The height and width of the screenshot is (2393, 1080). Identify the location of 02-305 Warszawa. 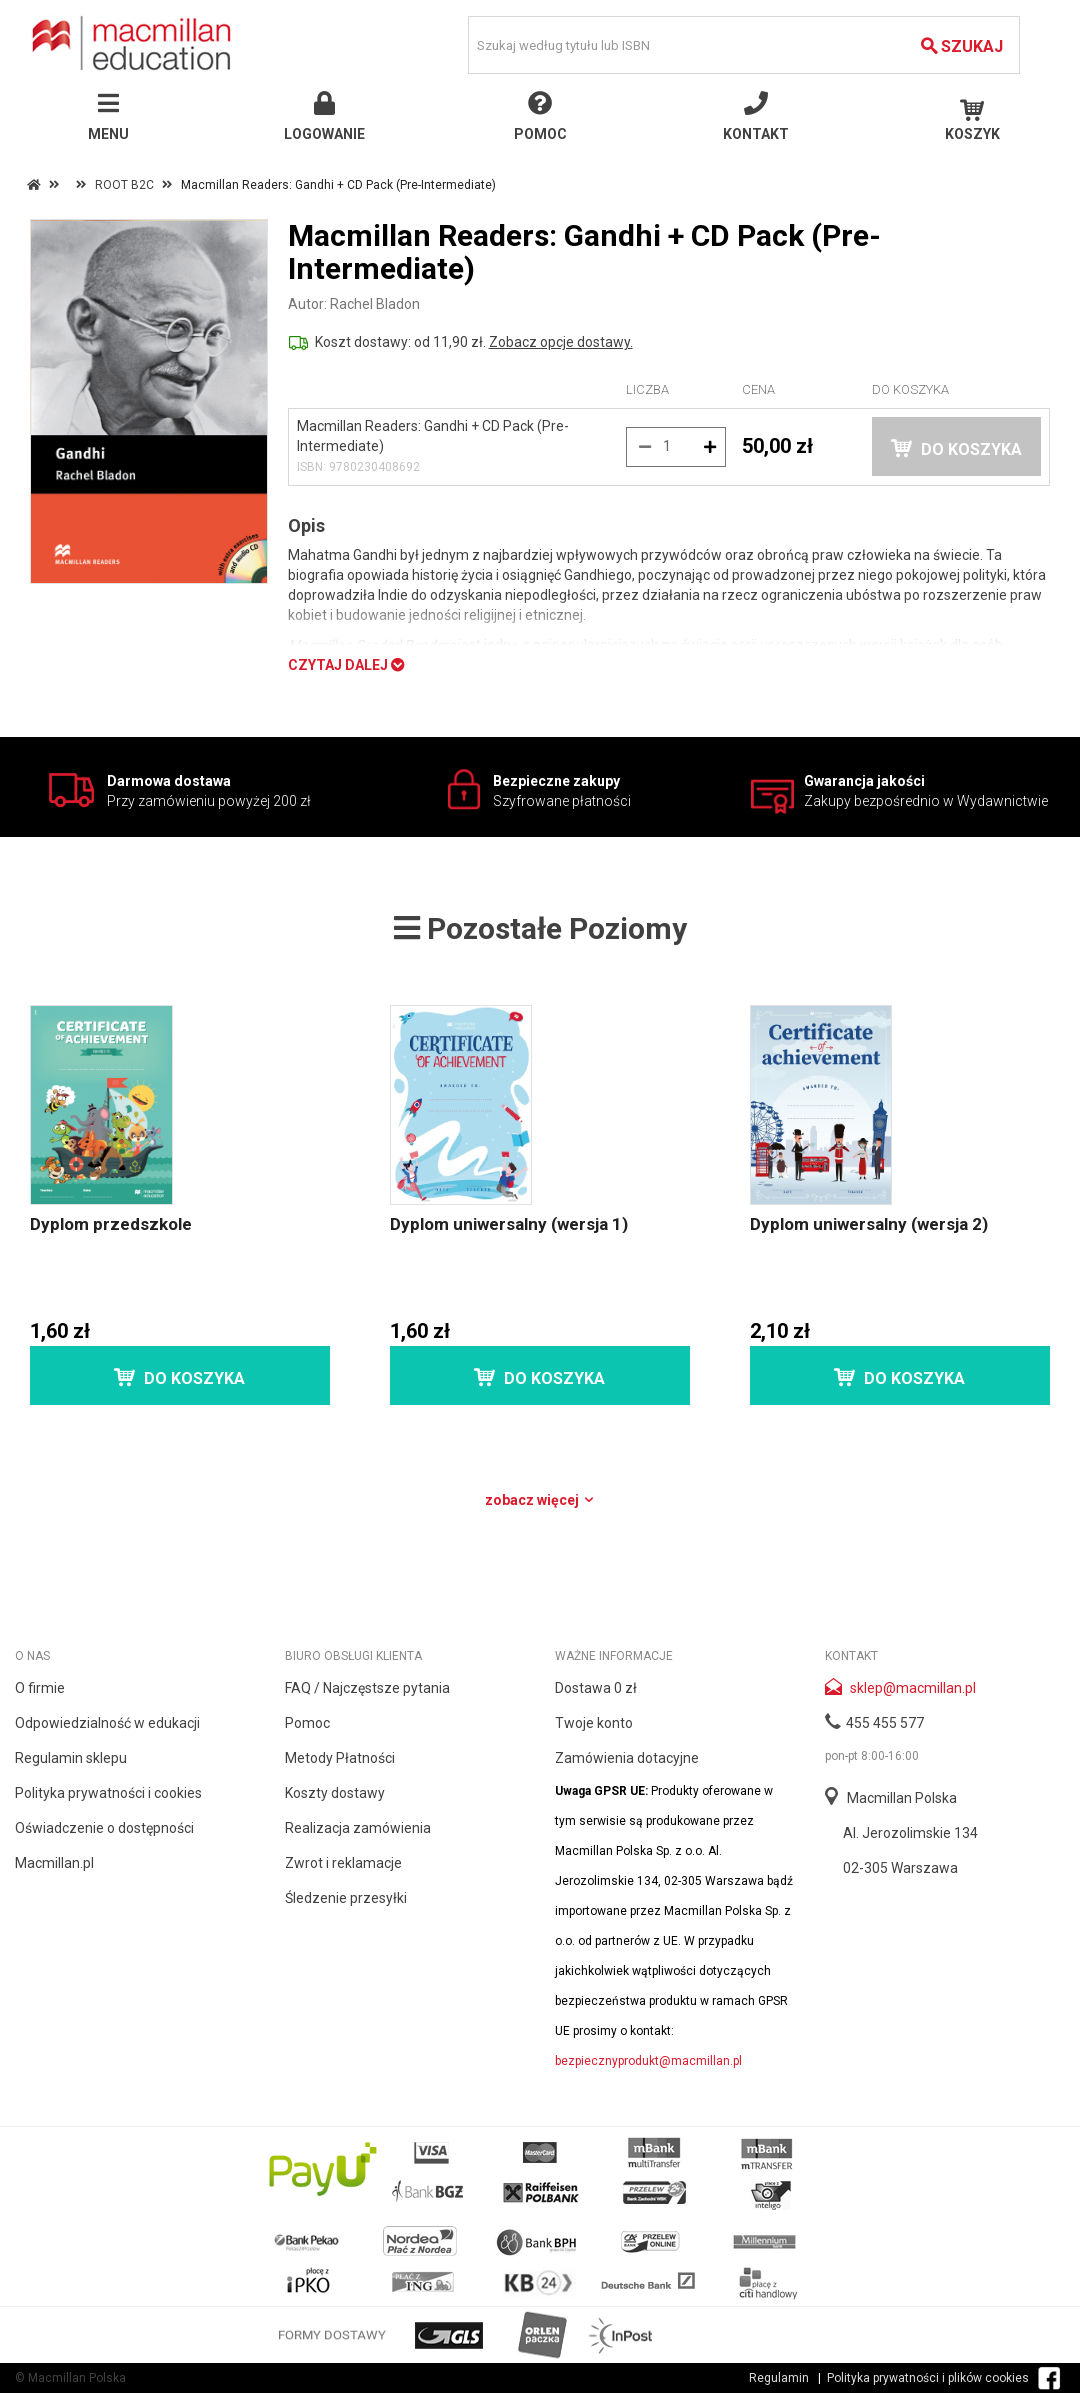
(900, 1868).